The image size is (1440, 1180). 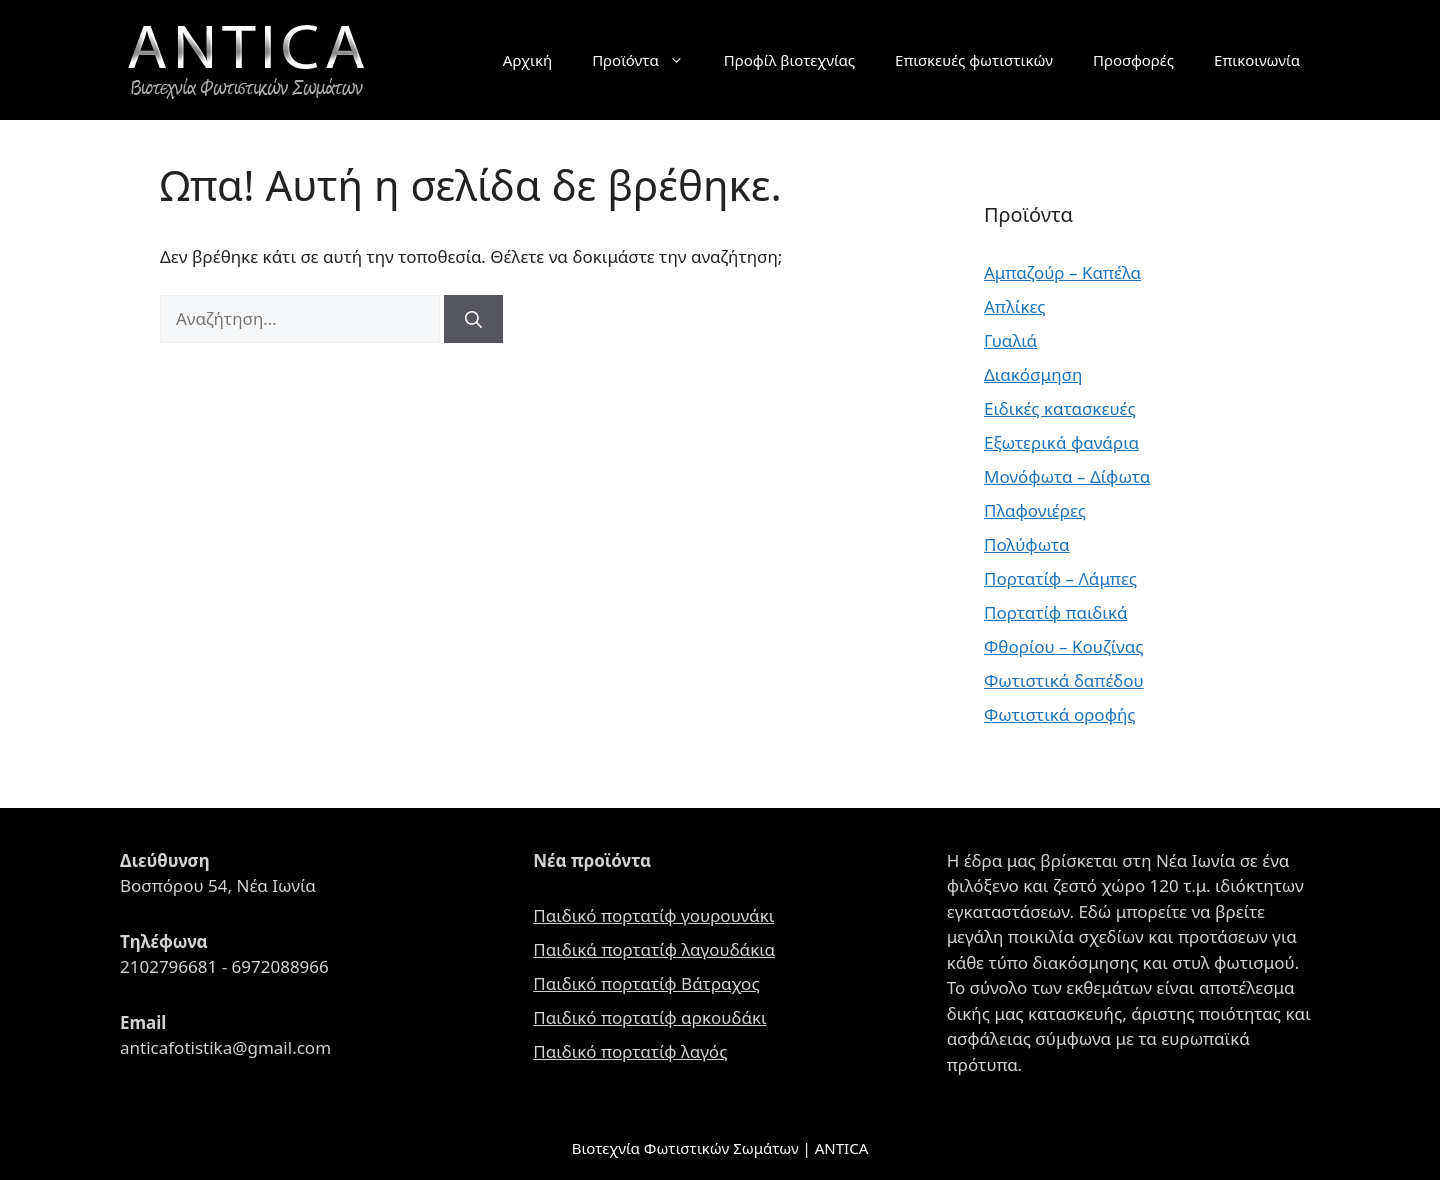 I want to click on Παιδικό πορτατίφ αρκουδάκι, so click(x=649, y=1017).